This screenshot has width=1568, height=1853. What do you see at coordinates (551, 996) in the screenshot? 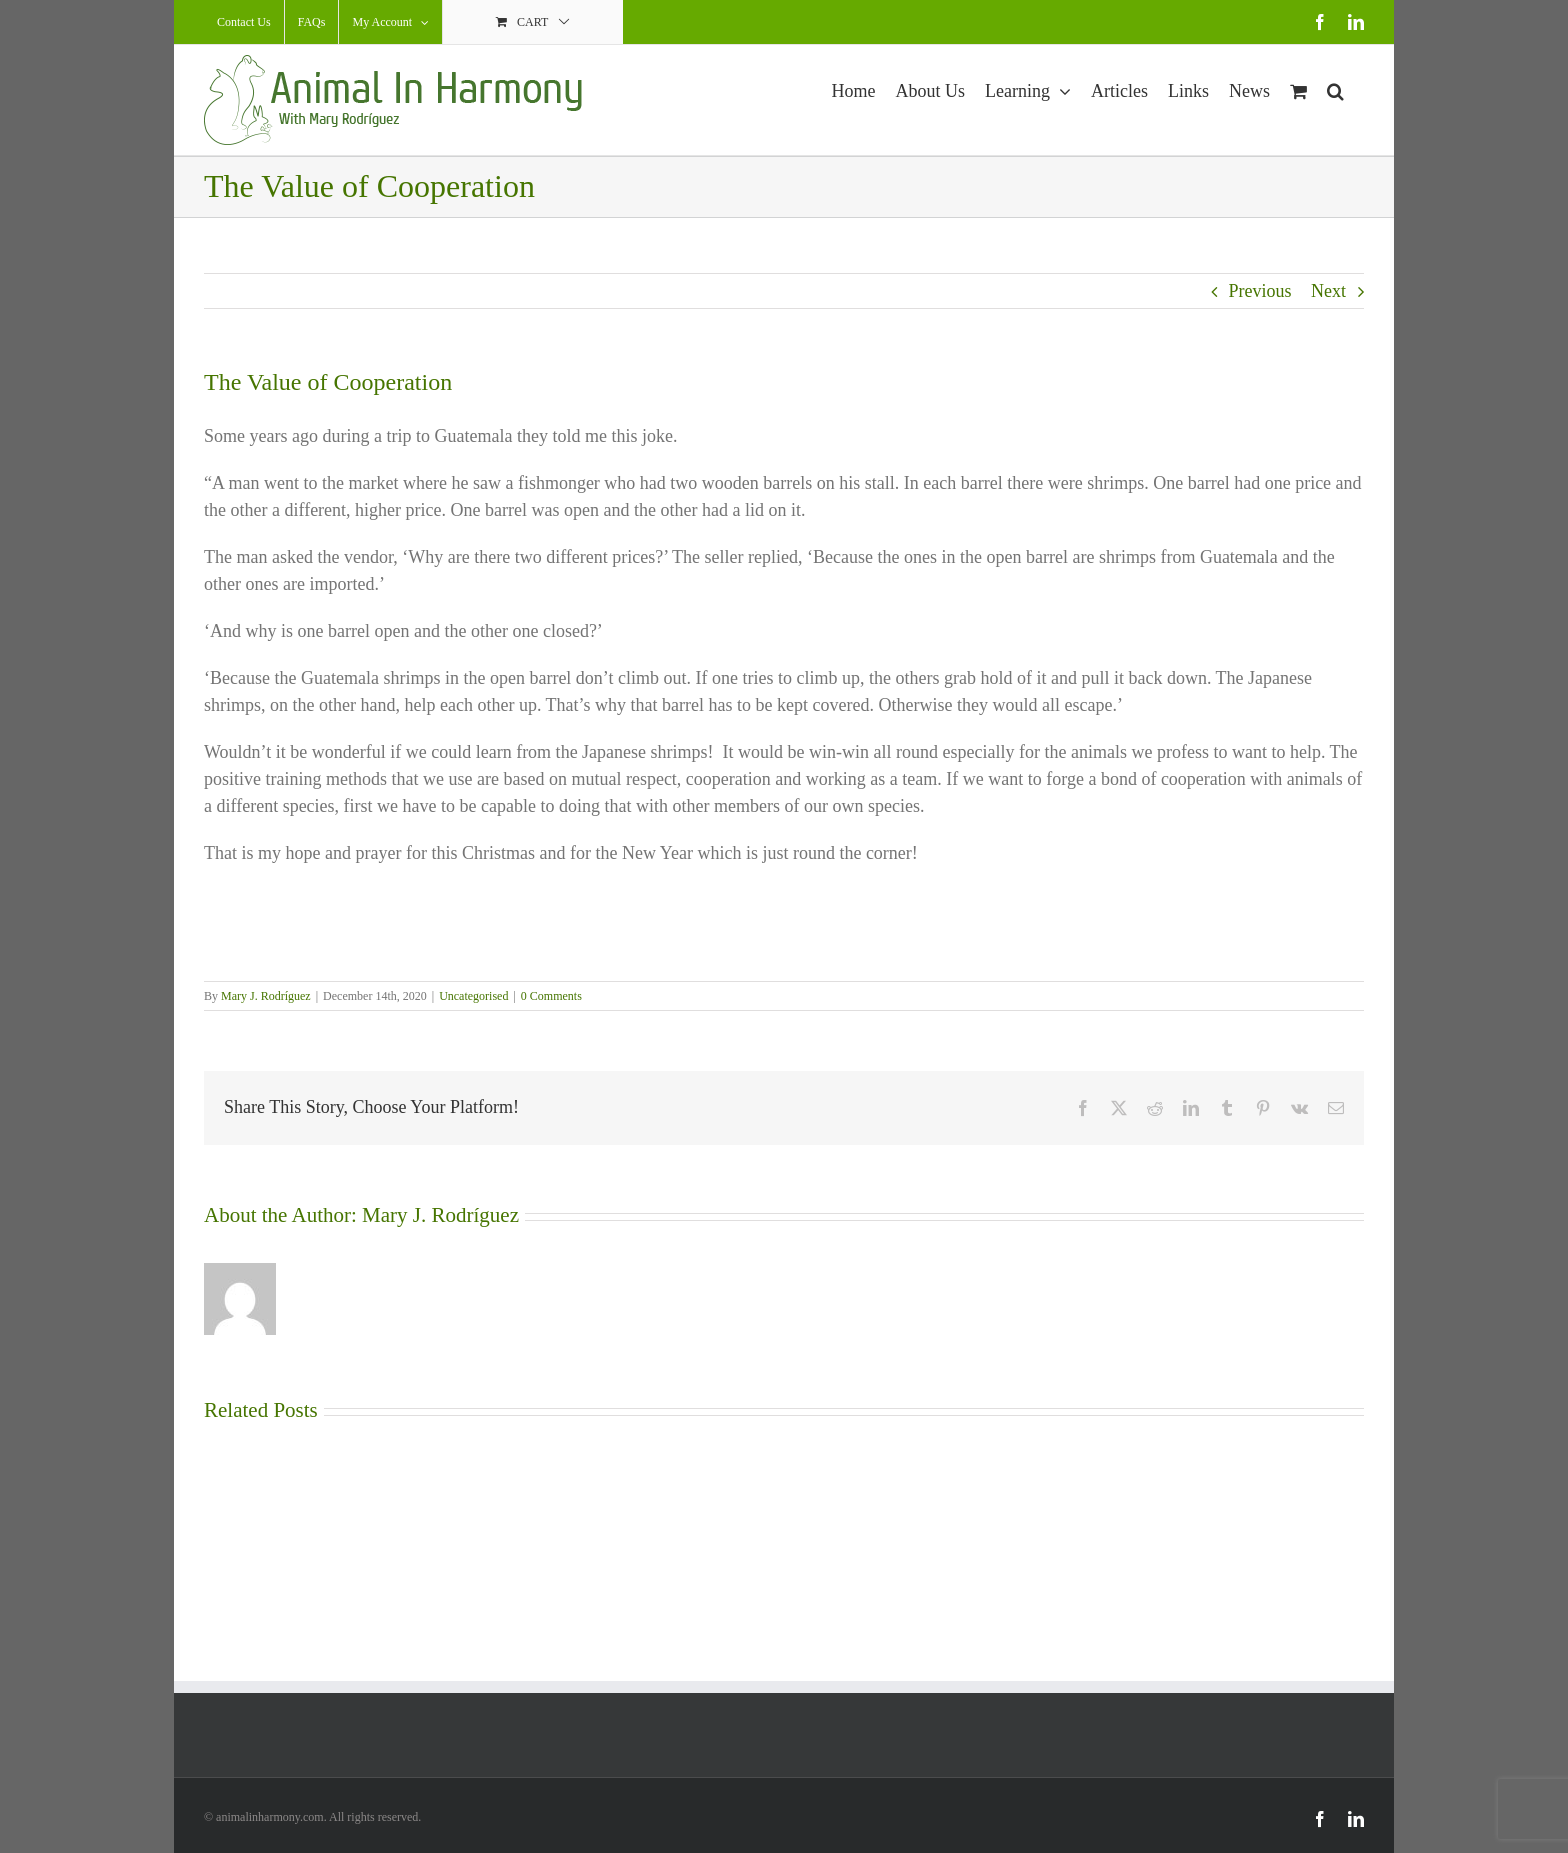
I see `0 Comments` at bounding box center [551, 996].